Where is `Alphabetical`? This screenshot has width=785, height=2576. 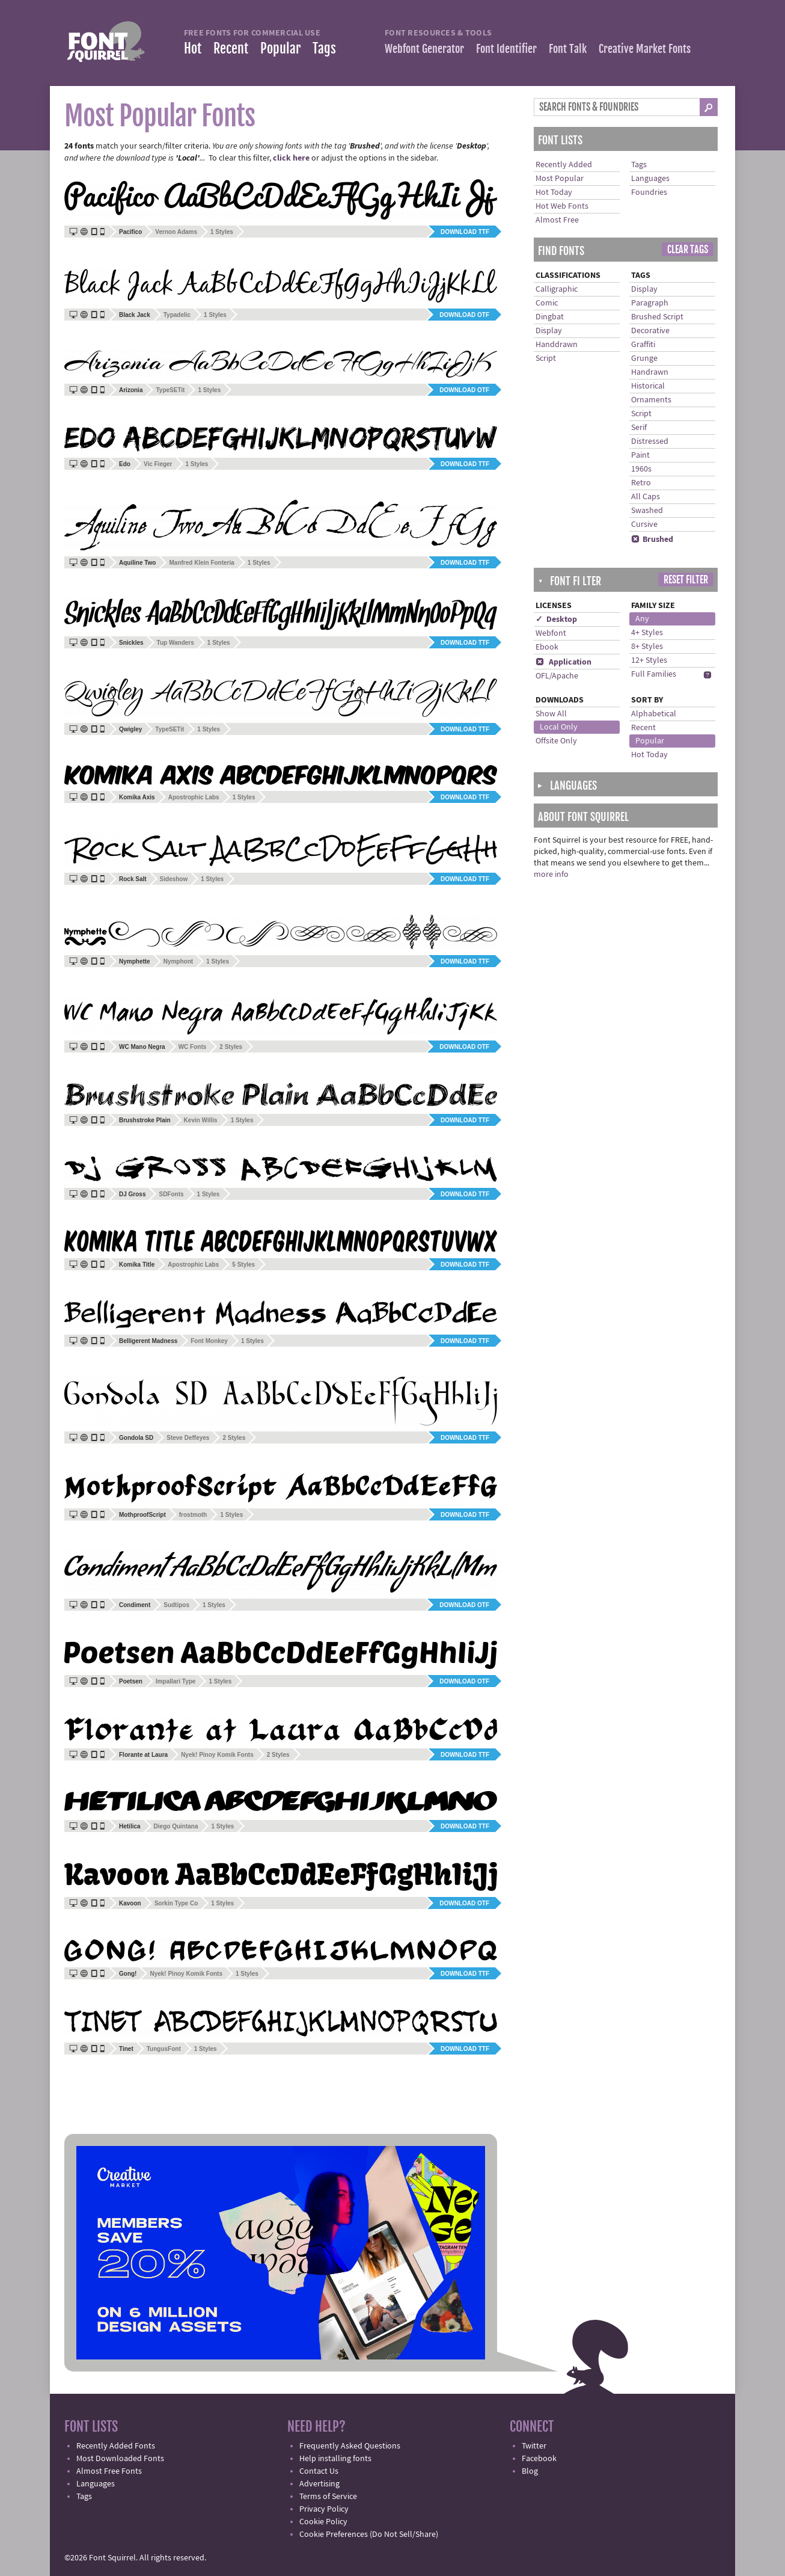
Alphabetical is located at coordinates (653, 714).